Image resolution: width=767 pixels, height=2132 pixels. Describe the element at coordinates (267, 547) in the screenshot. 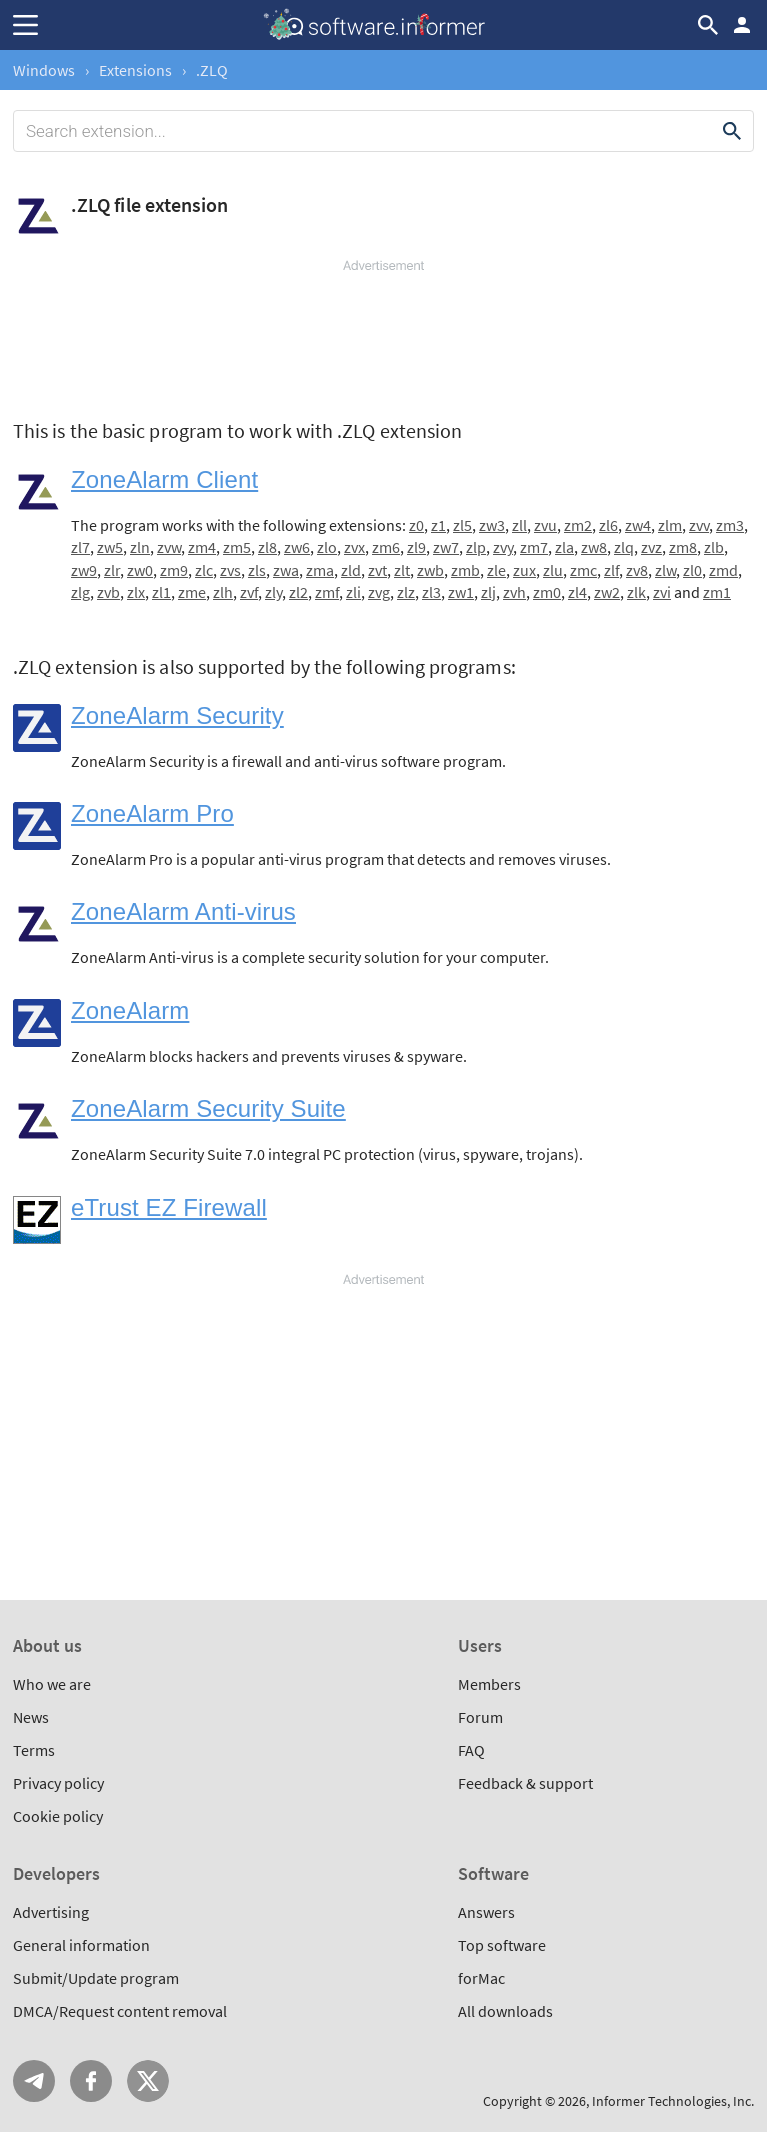

I see `zl8` at that location.